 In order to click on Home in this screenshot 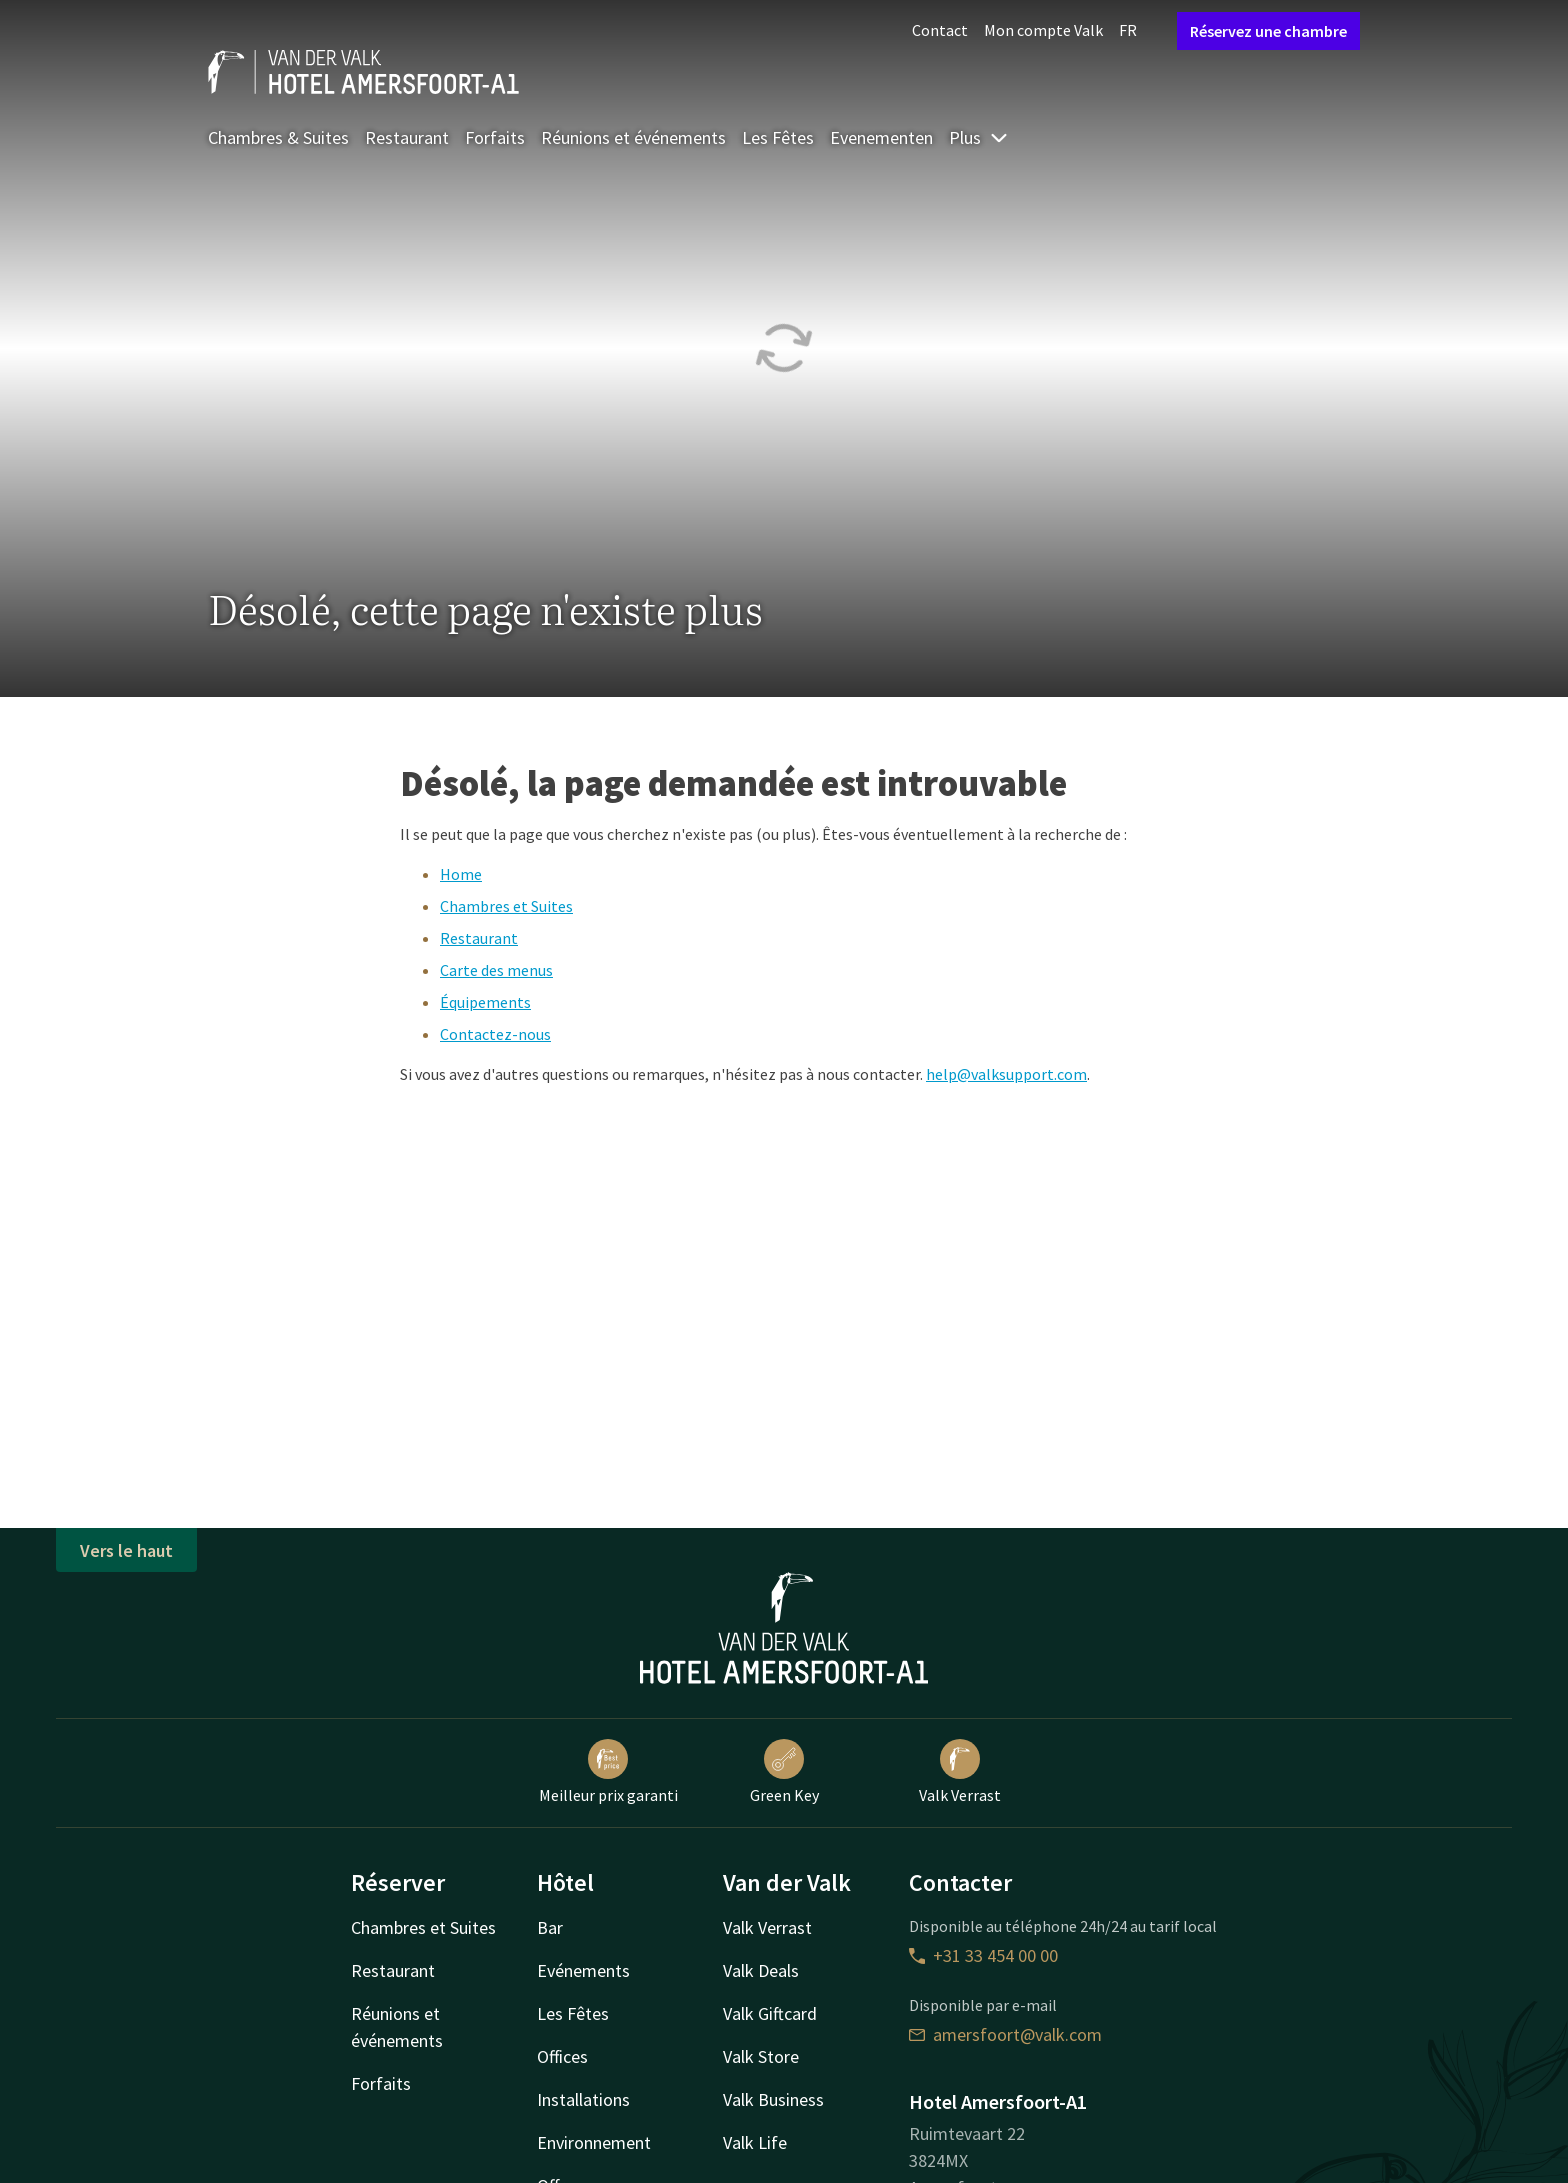, I will do `click(461, 874)`.